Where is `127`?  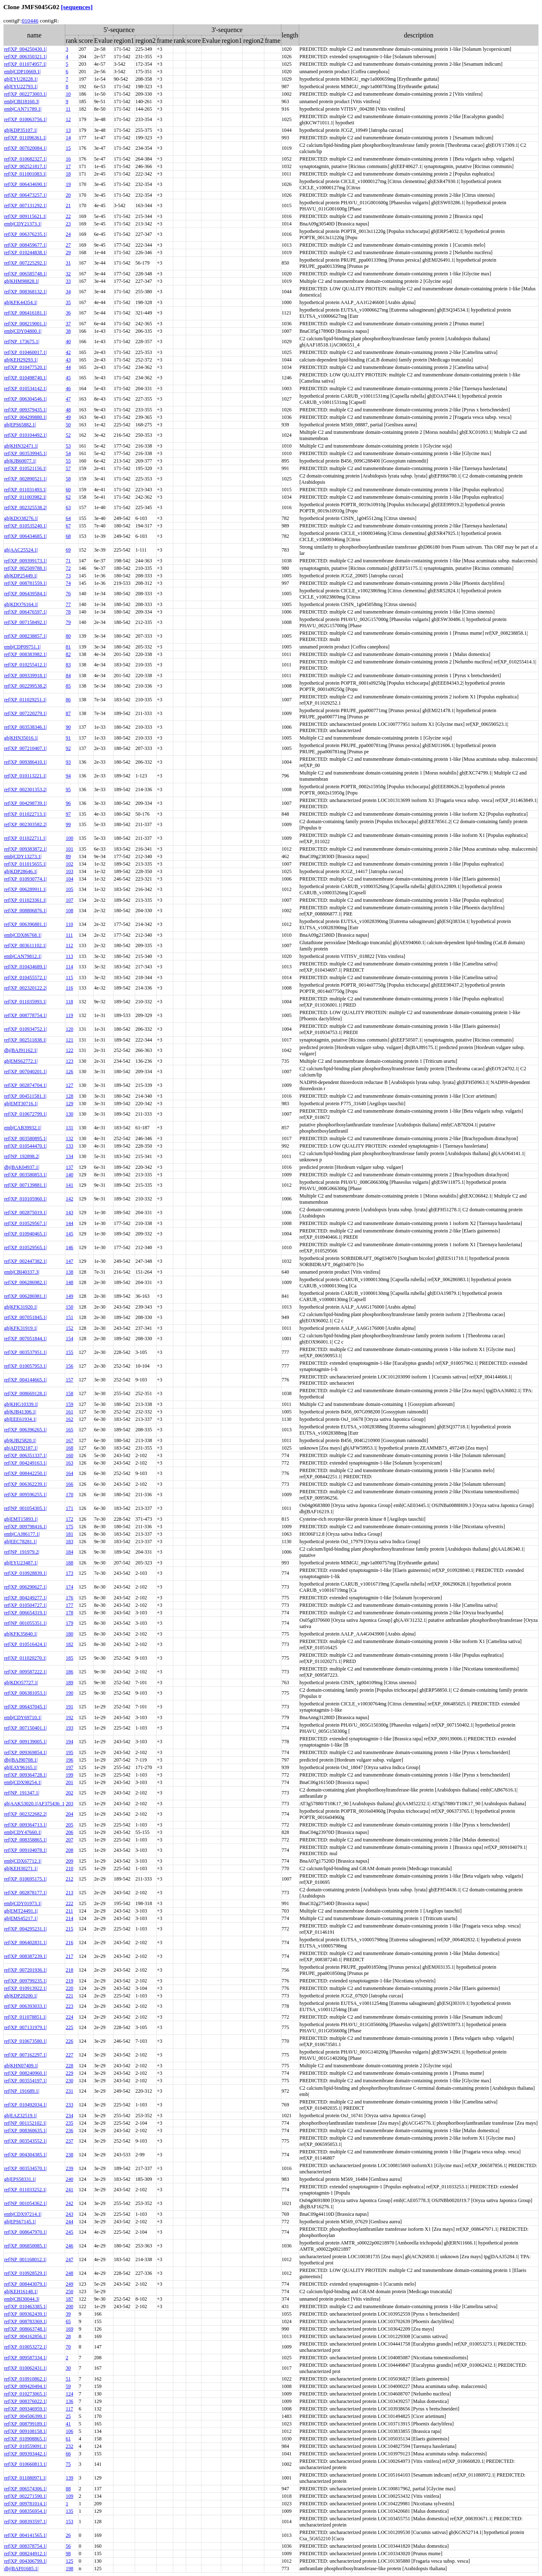 127 is located at coordinates (69, 1085).